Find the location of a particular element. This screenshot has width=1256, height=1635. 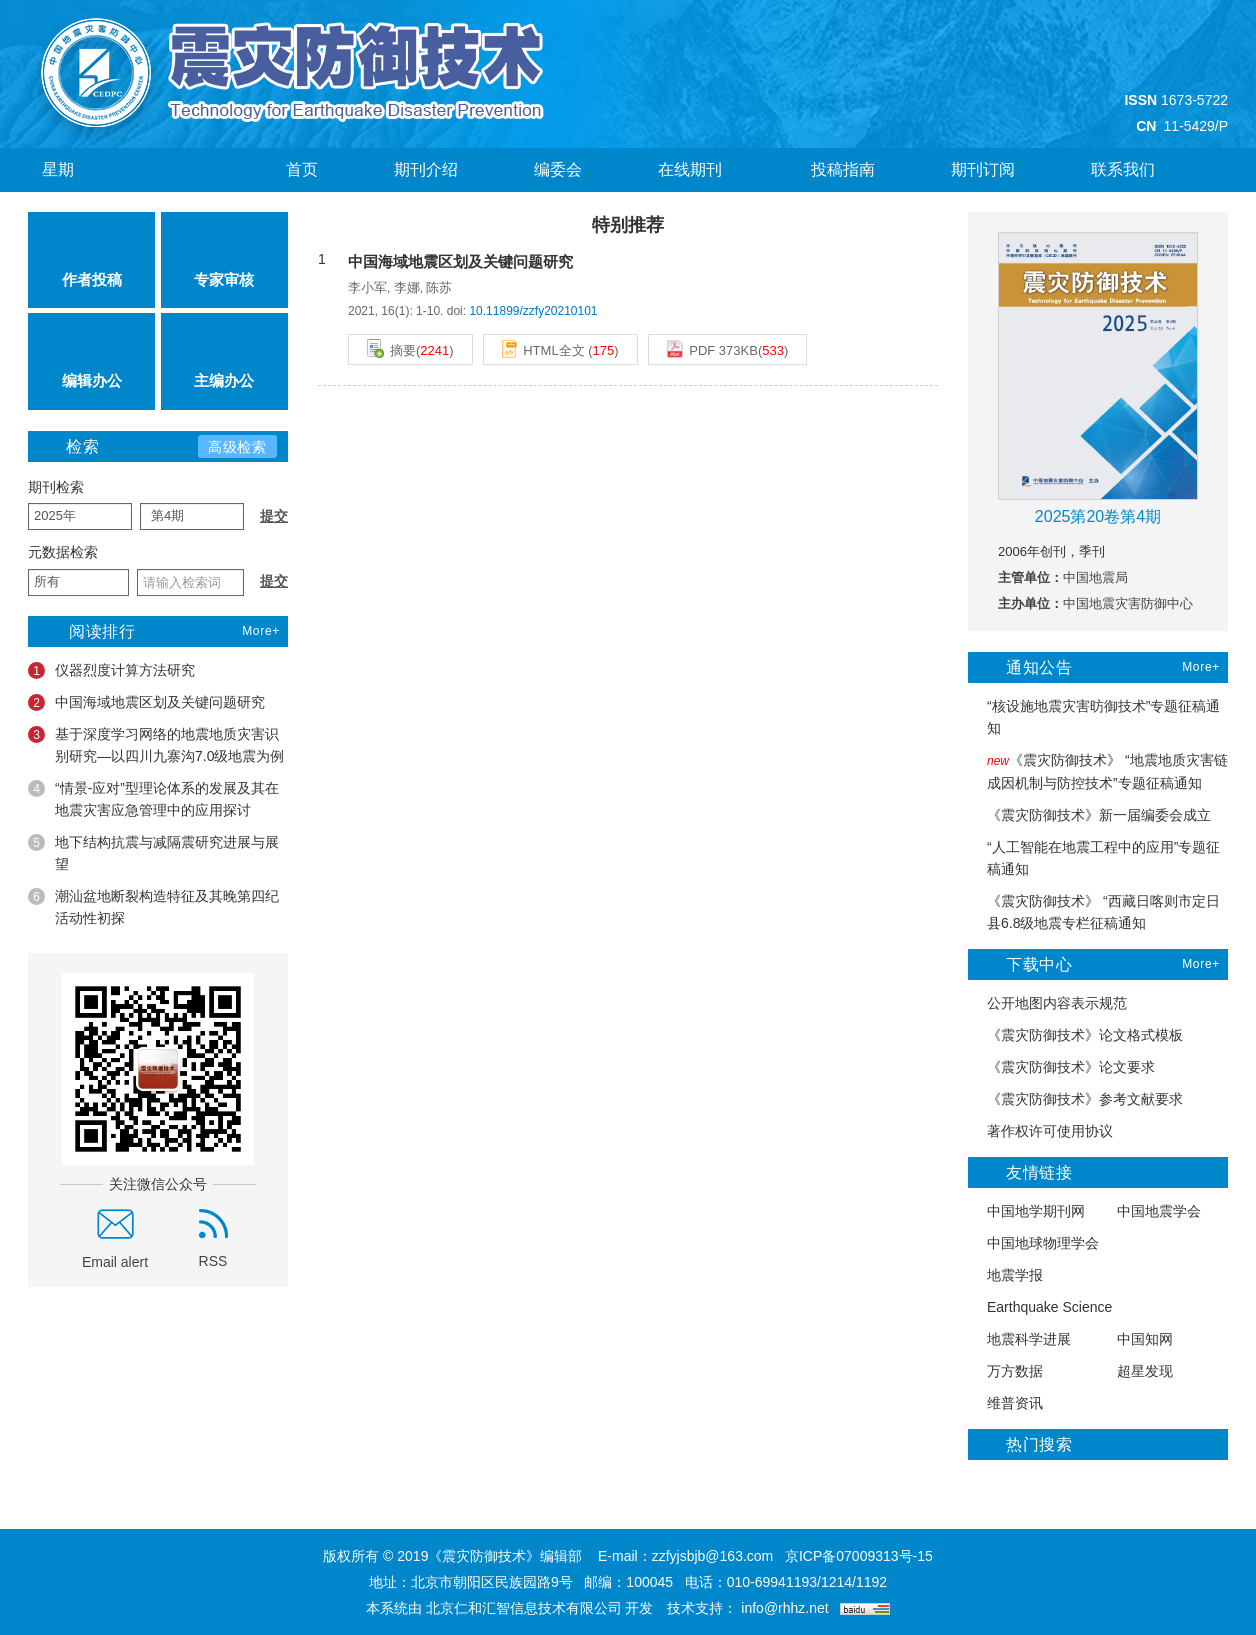

中国海域地震区划及关键问题研究 is located at coordinates (146, 702).